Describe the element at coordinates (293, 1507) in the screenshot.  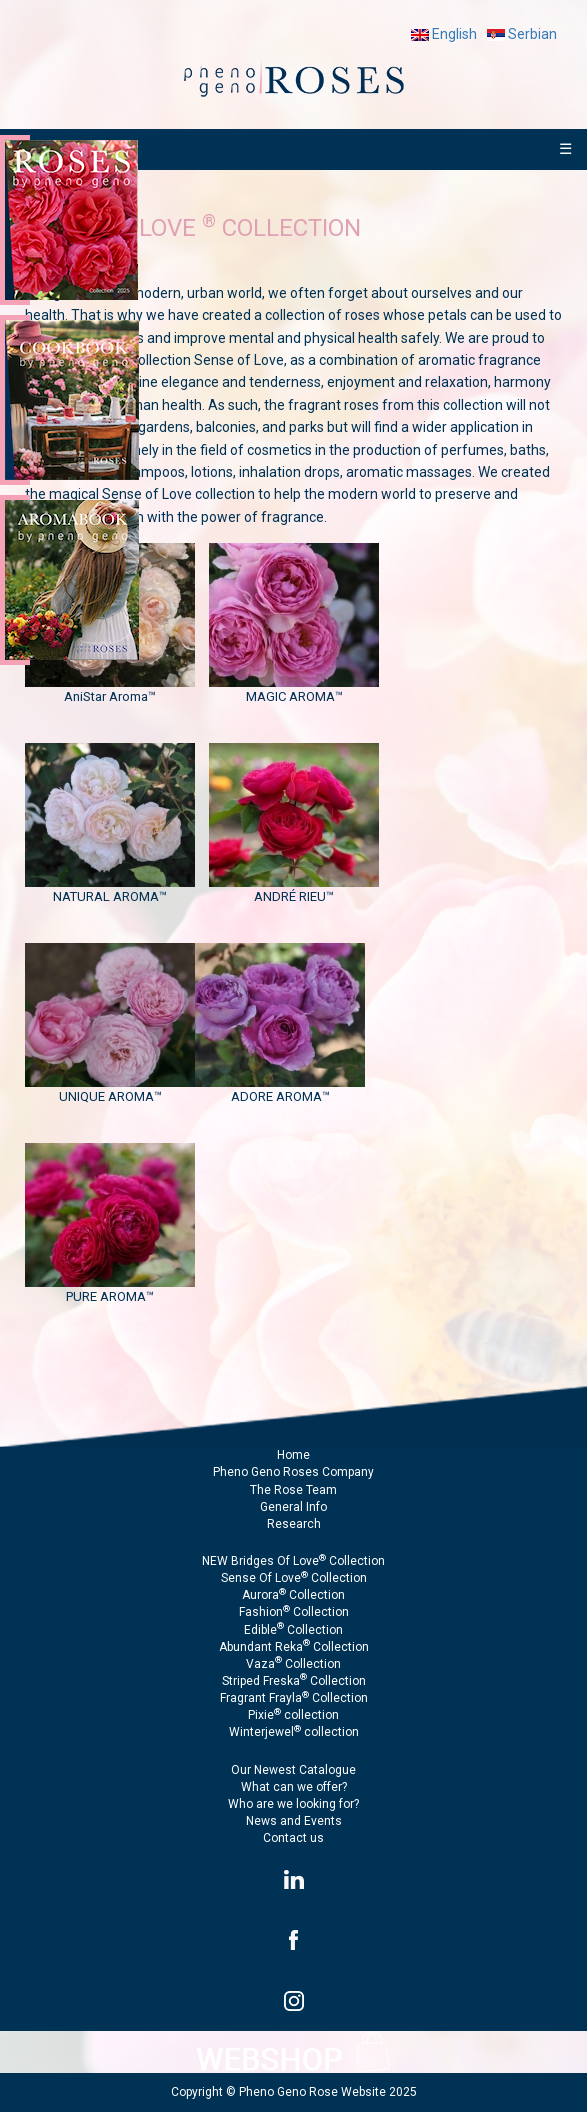
I see `General Info` at that location.